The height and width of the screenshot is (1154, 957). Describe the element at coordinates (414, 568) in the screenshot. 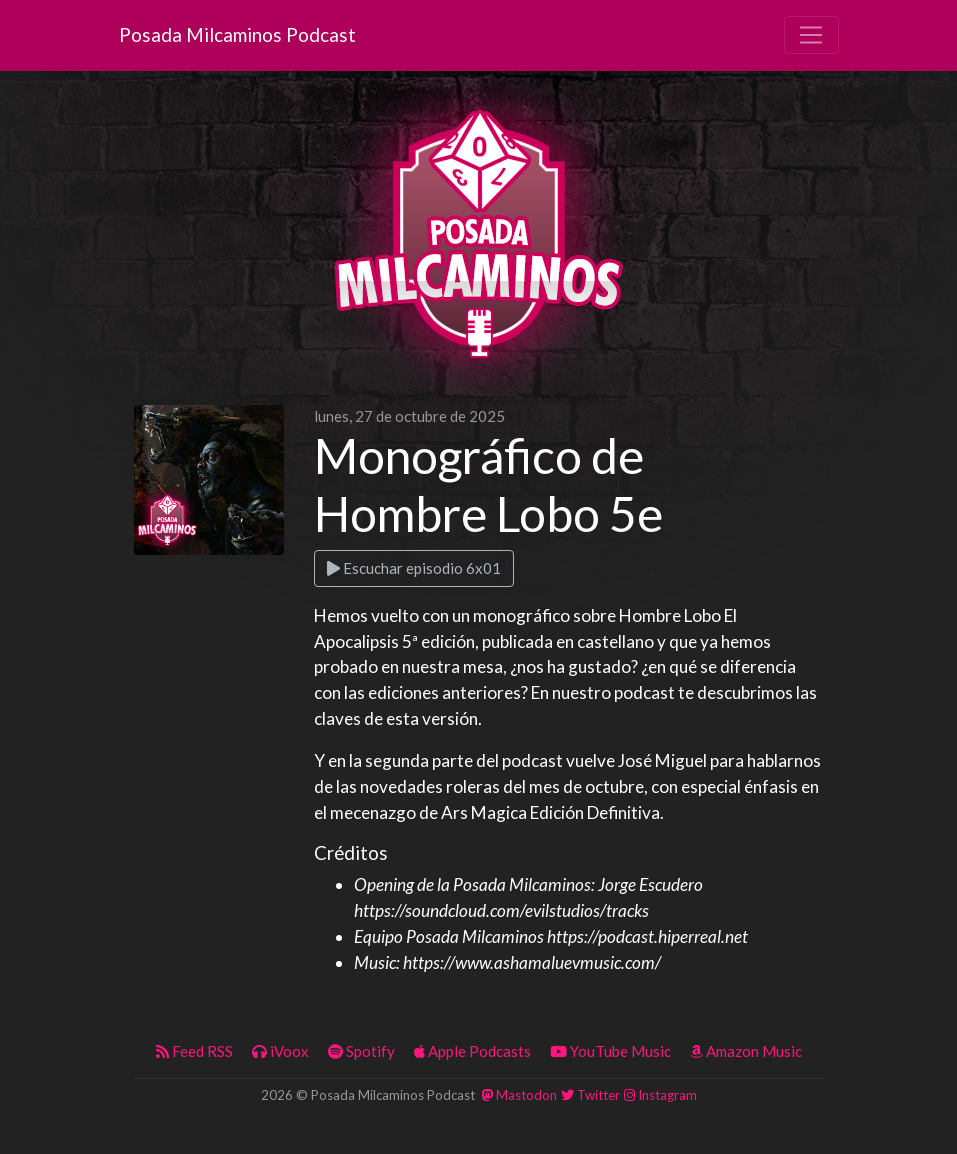

I see `Escuchar episodio 6x01` at that location.